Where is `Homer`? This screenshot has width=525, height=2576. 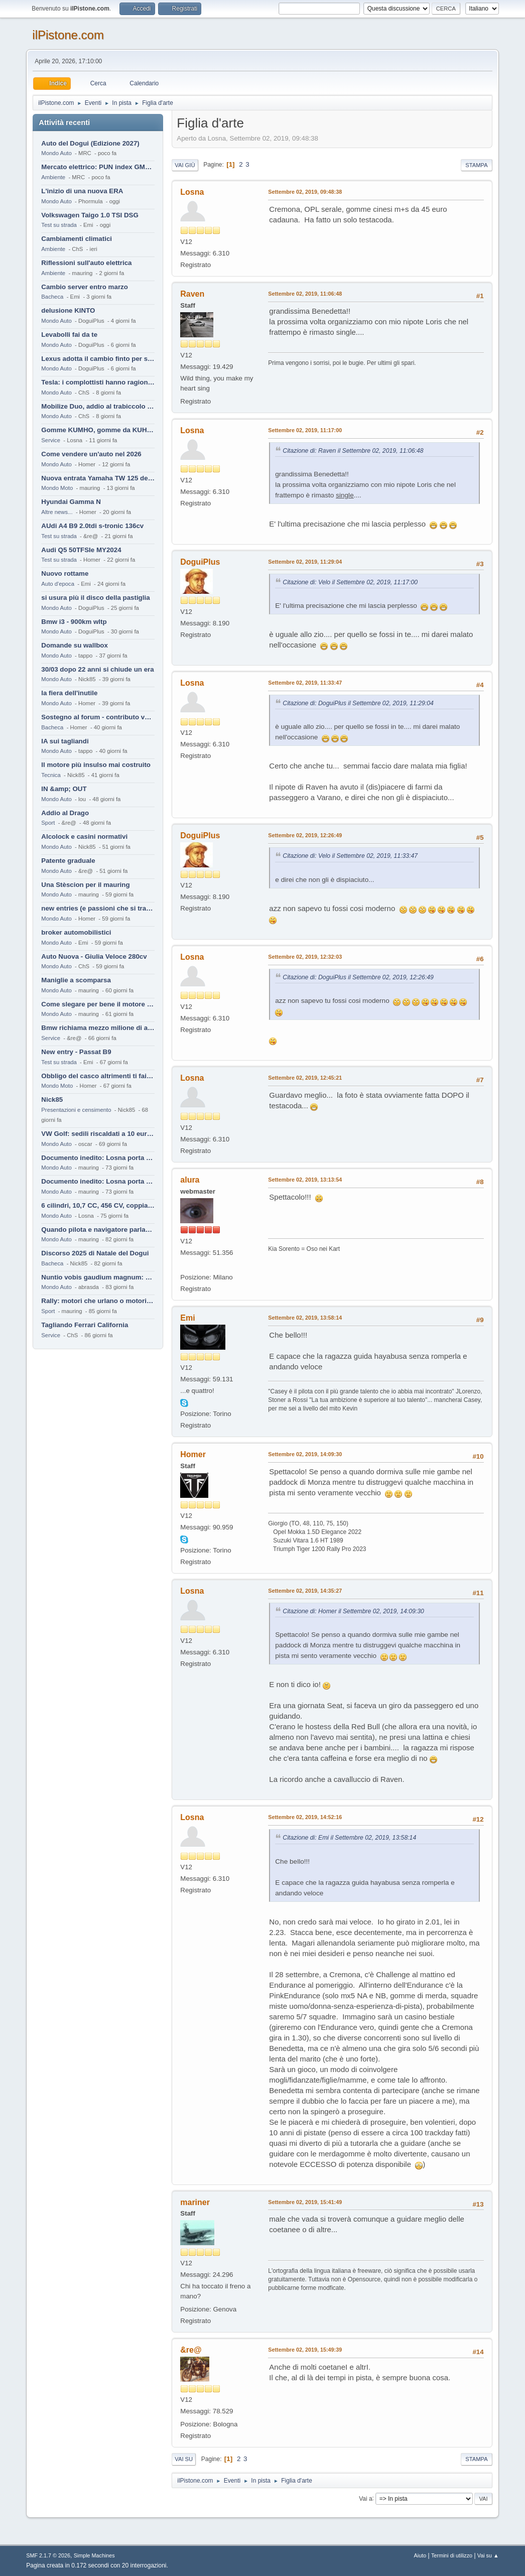 Homer is located at coordinates (193, 1454).